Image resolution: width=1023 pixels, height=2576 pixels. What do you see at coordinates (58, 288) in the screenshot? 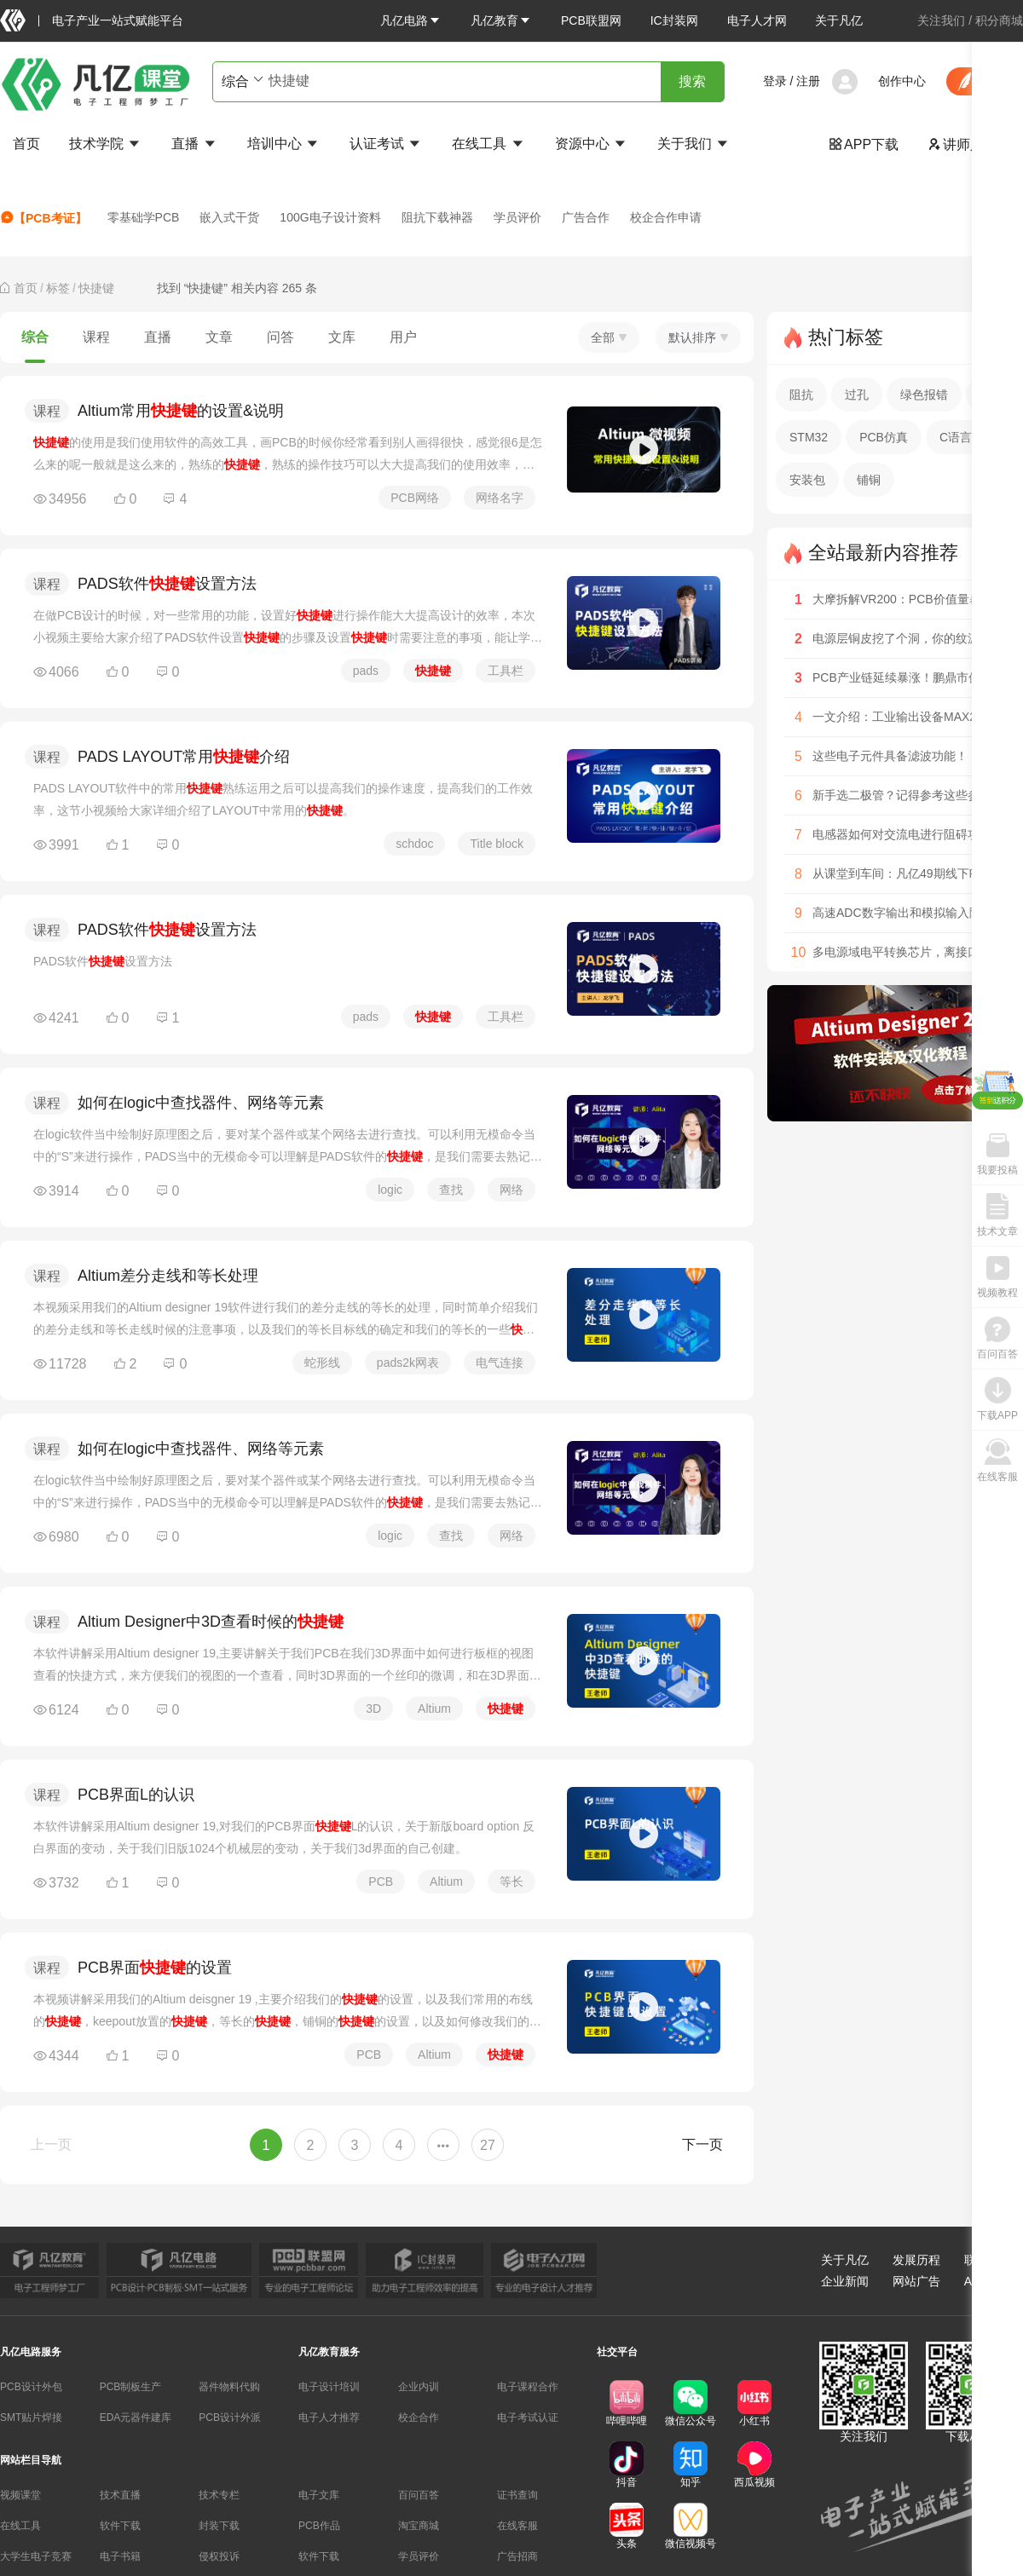
I see `标签` at bounding box center [58, 288].